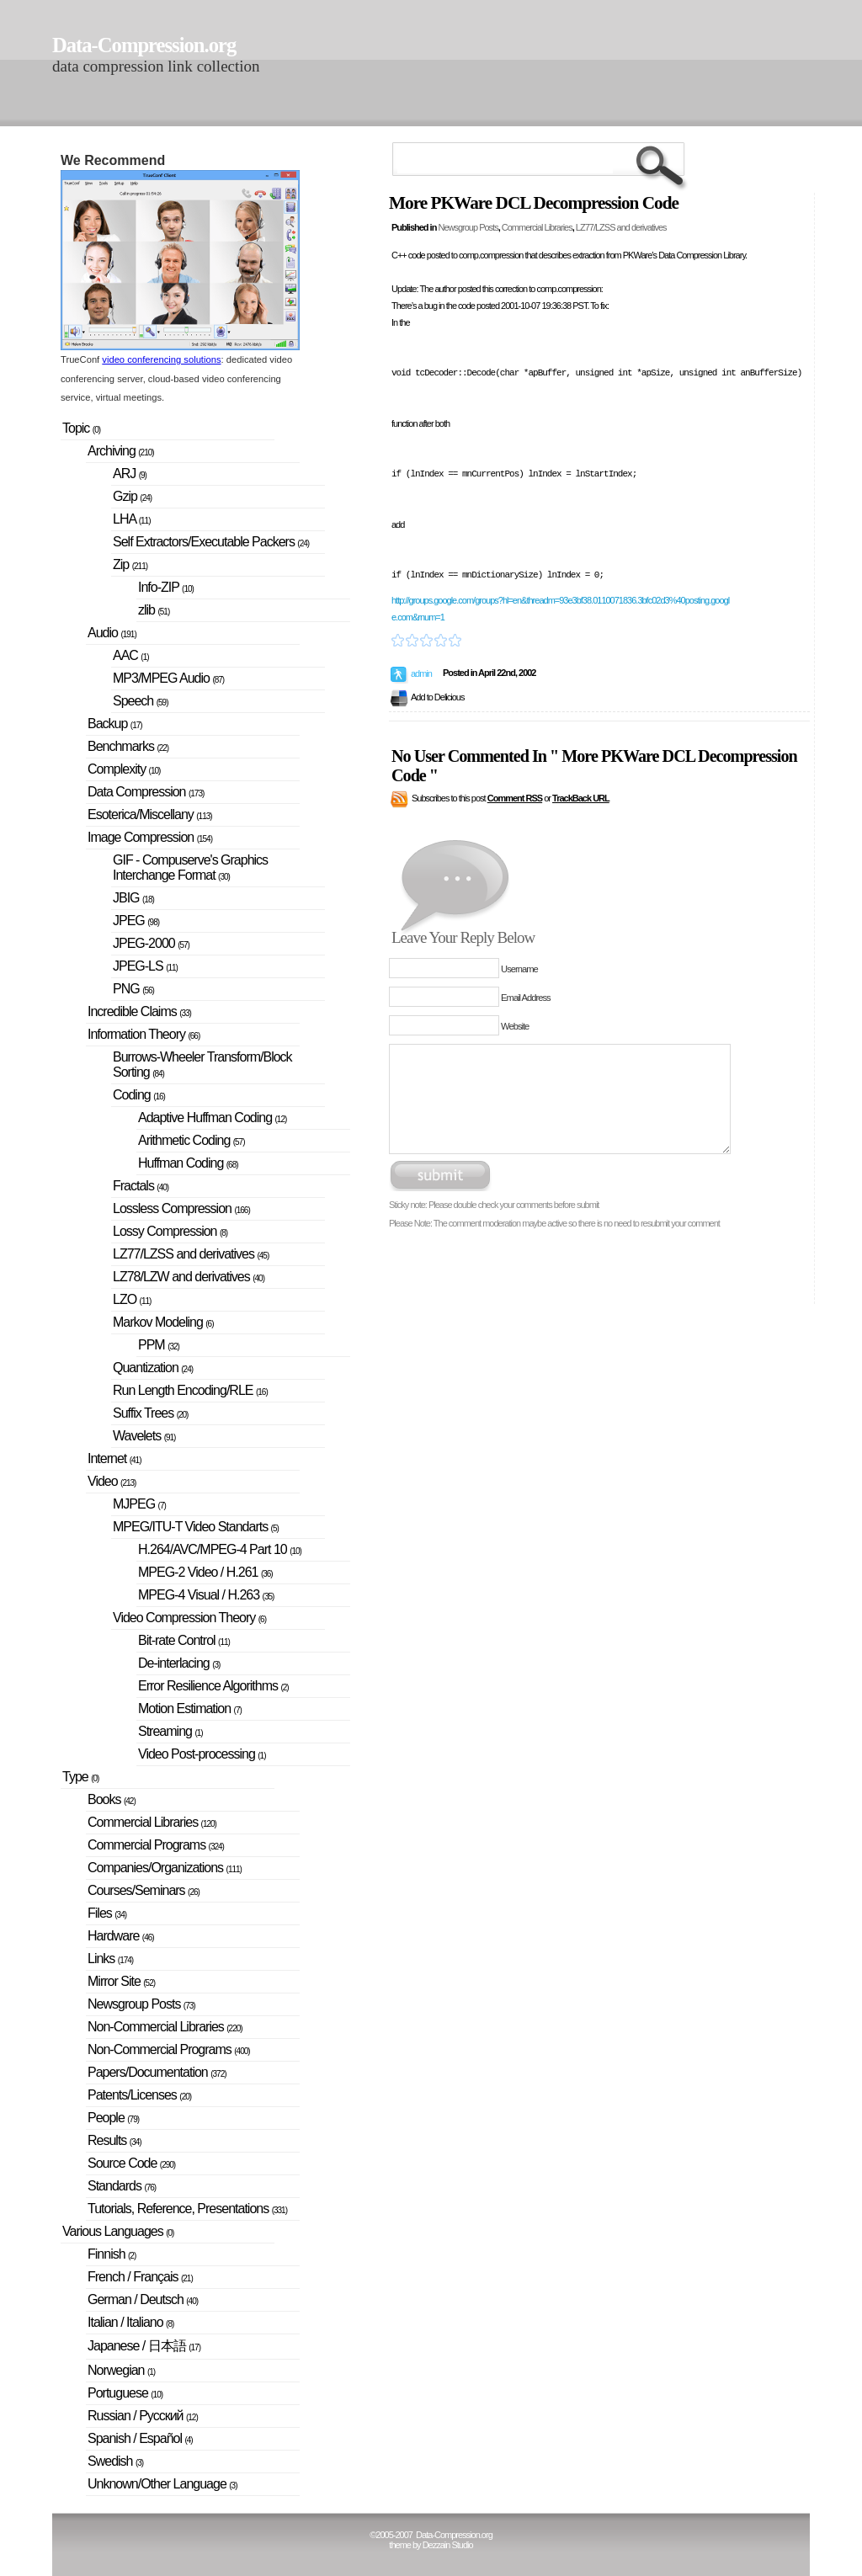  I want to click on PNG, so click(133, 989).